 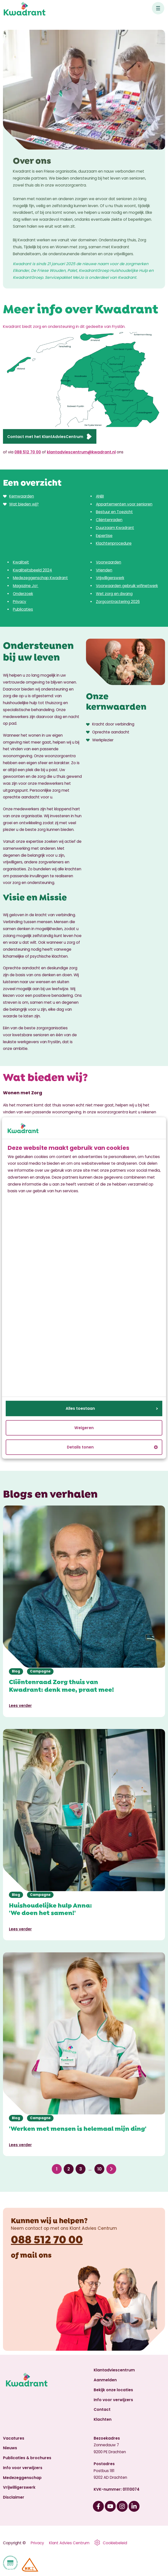 What do you see at coordinates (108, 562) in the screenshot?
I see `Voorwaarden` at bounding box center [108, 562].